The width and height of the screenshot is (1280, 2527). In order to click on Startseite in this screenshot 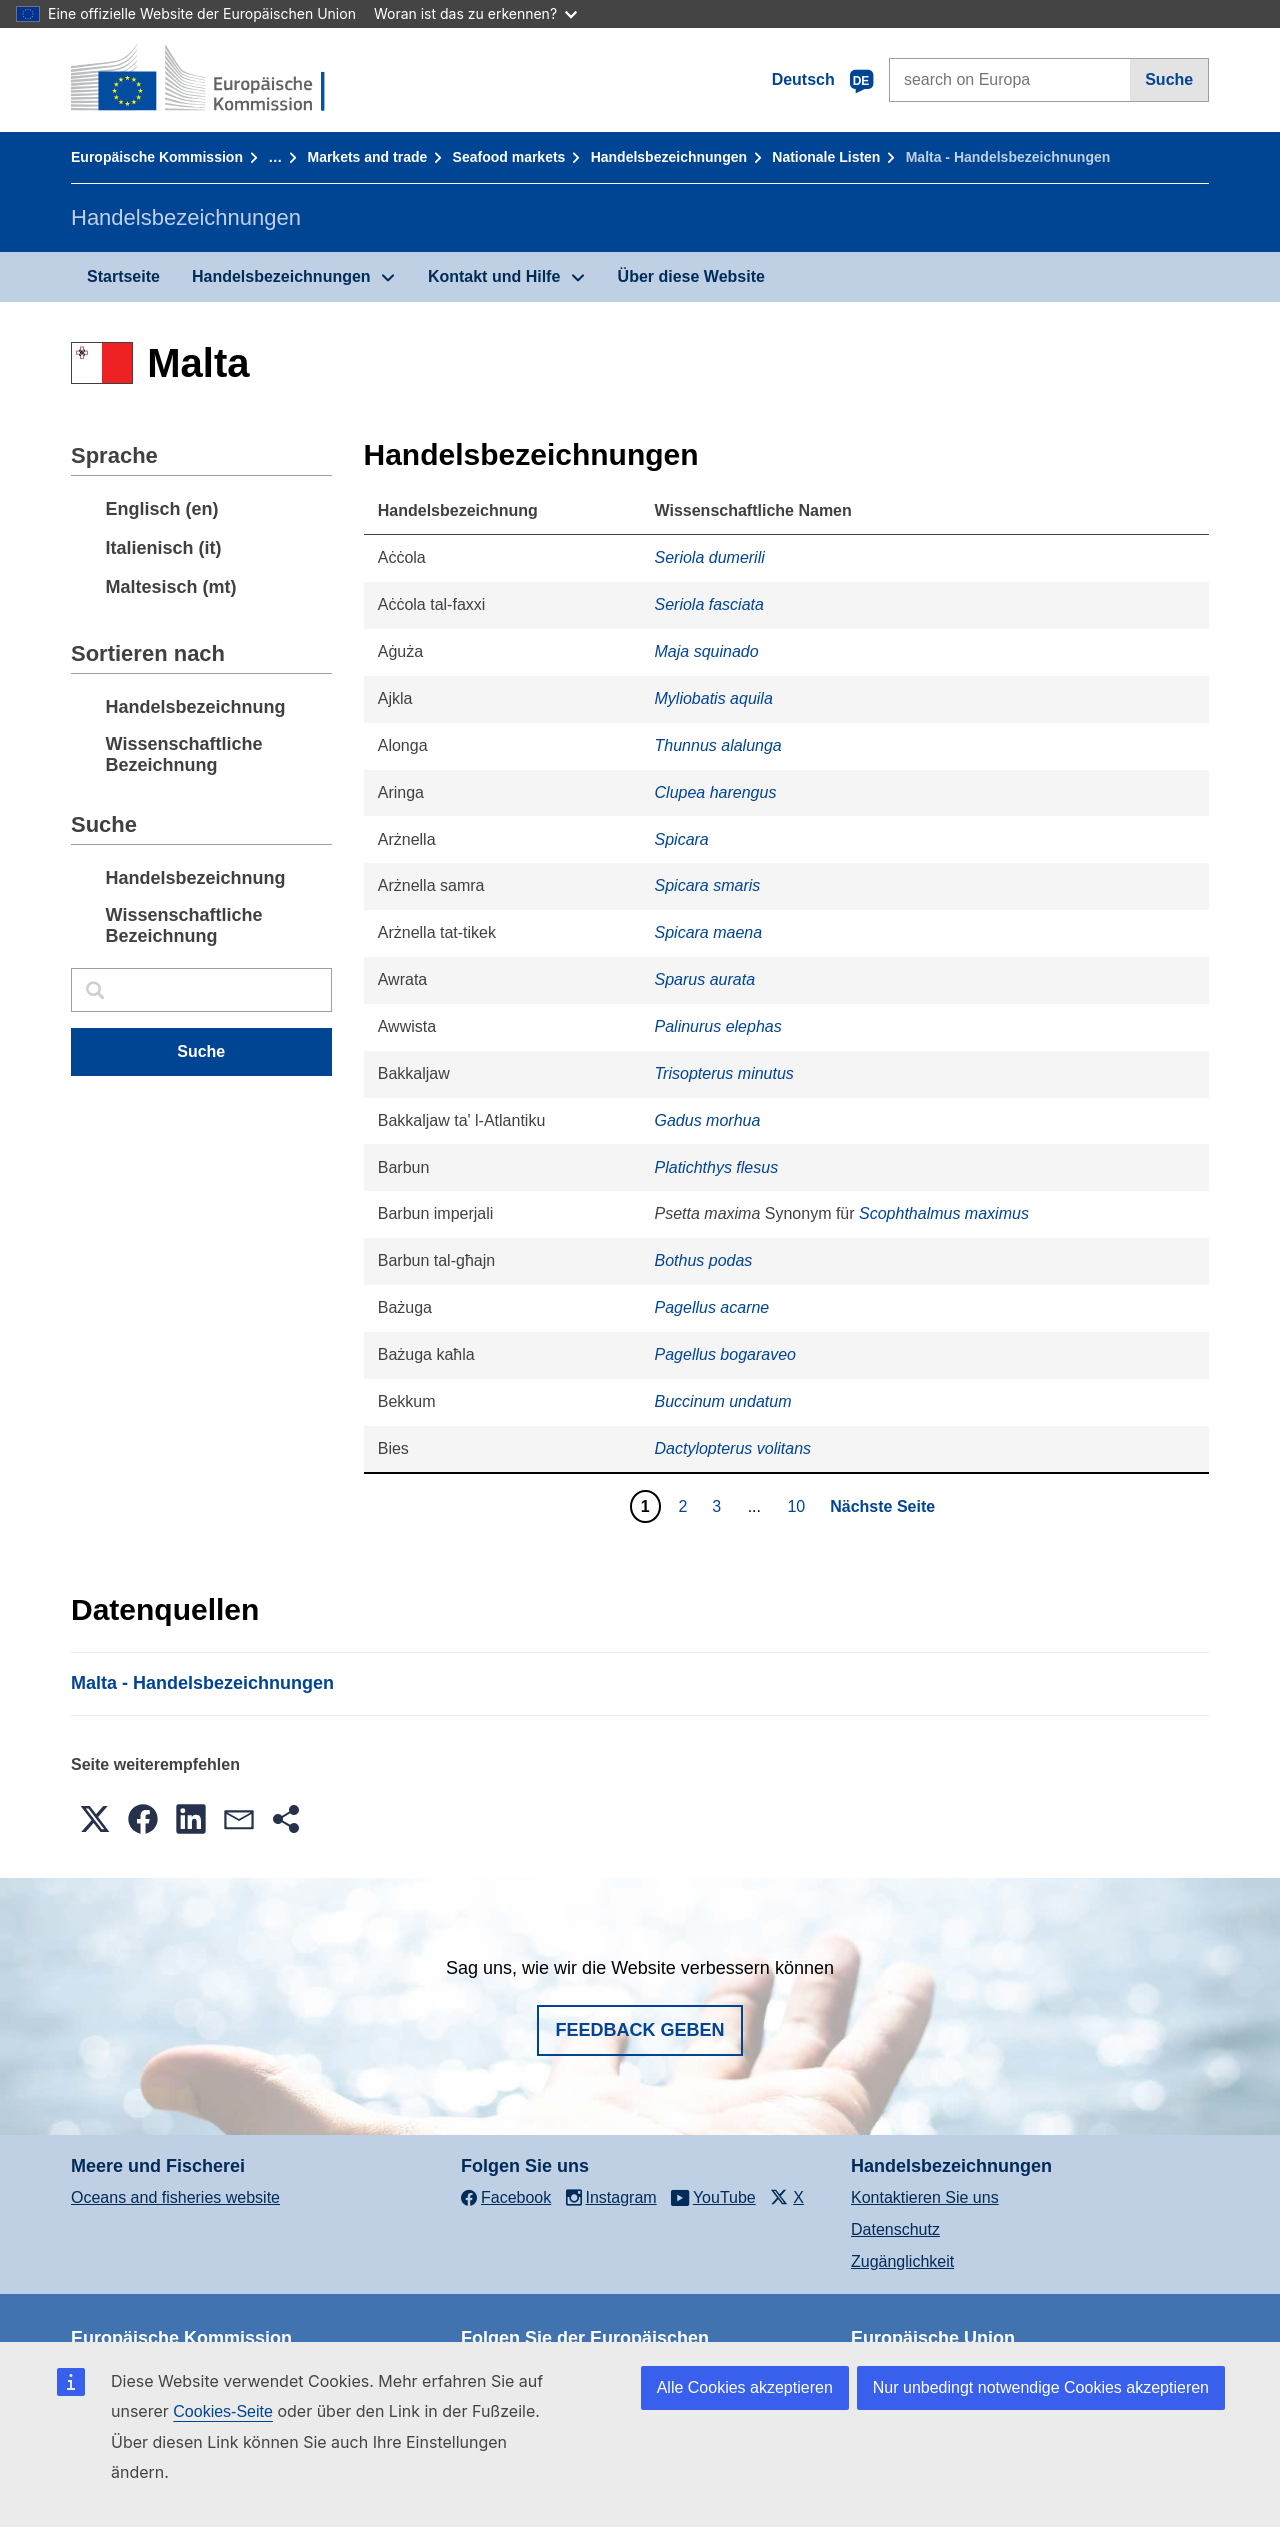, I will do `click(123, 276)`.